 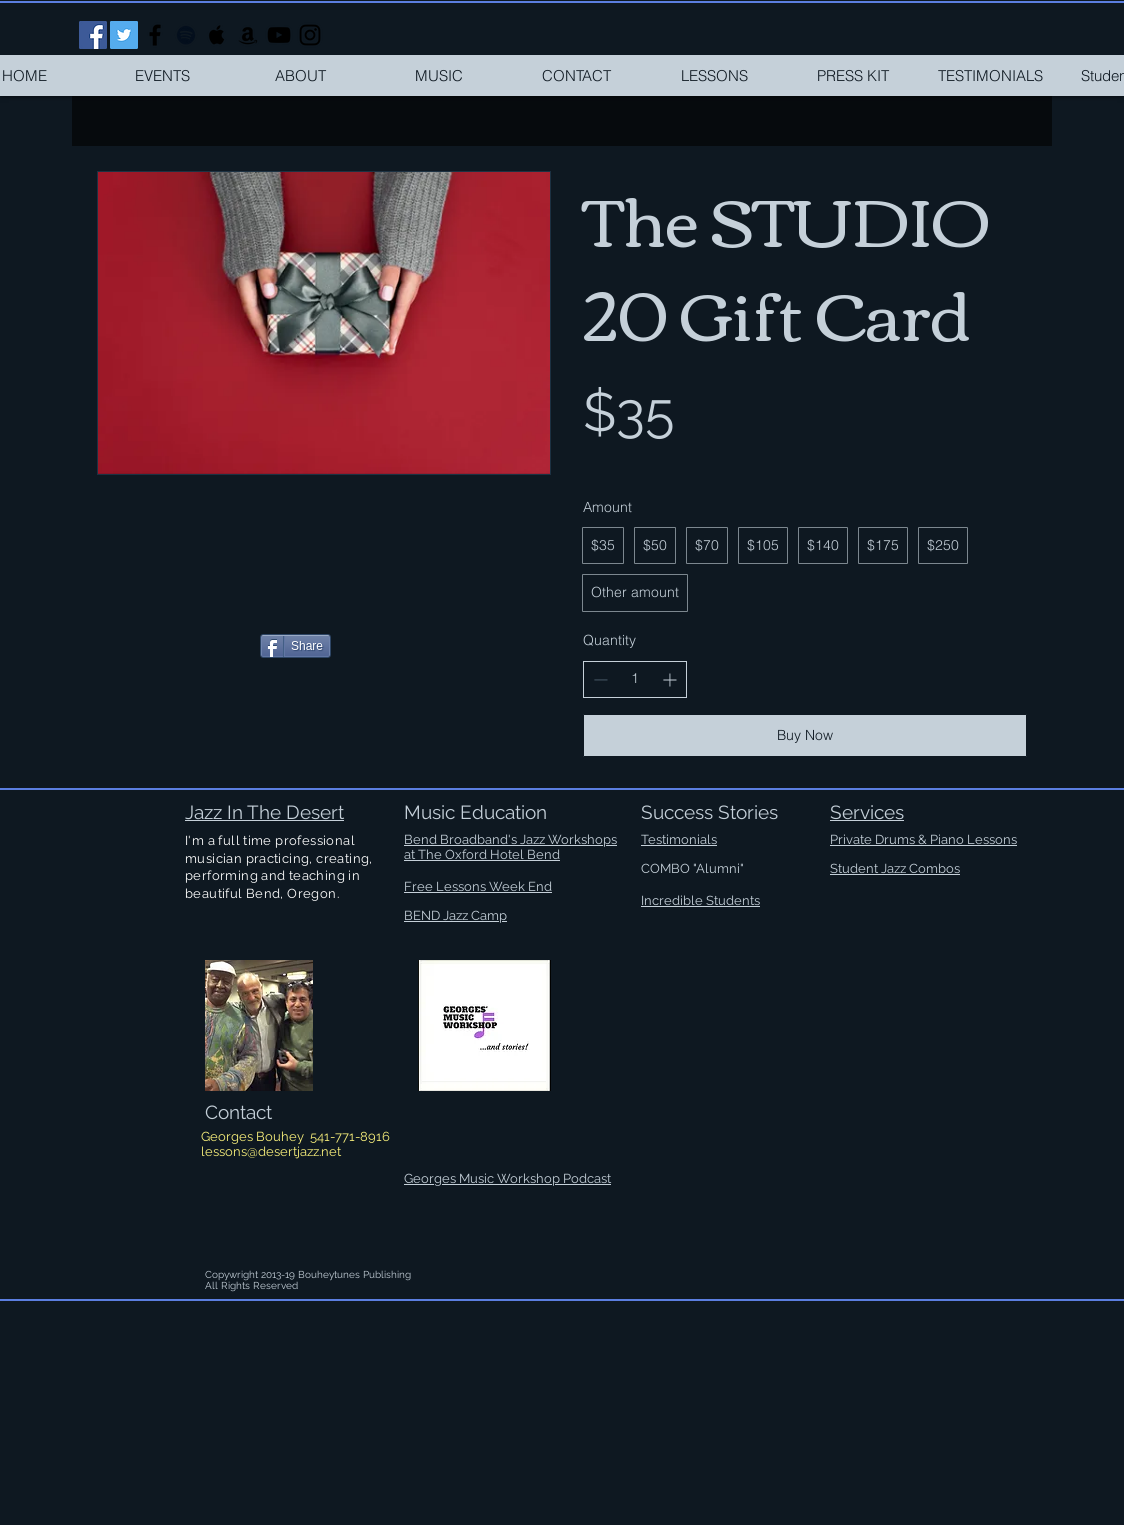 I want to click on [Black Instagram Icon], so click(x=310, y=35).